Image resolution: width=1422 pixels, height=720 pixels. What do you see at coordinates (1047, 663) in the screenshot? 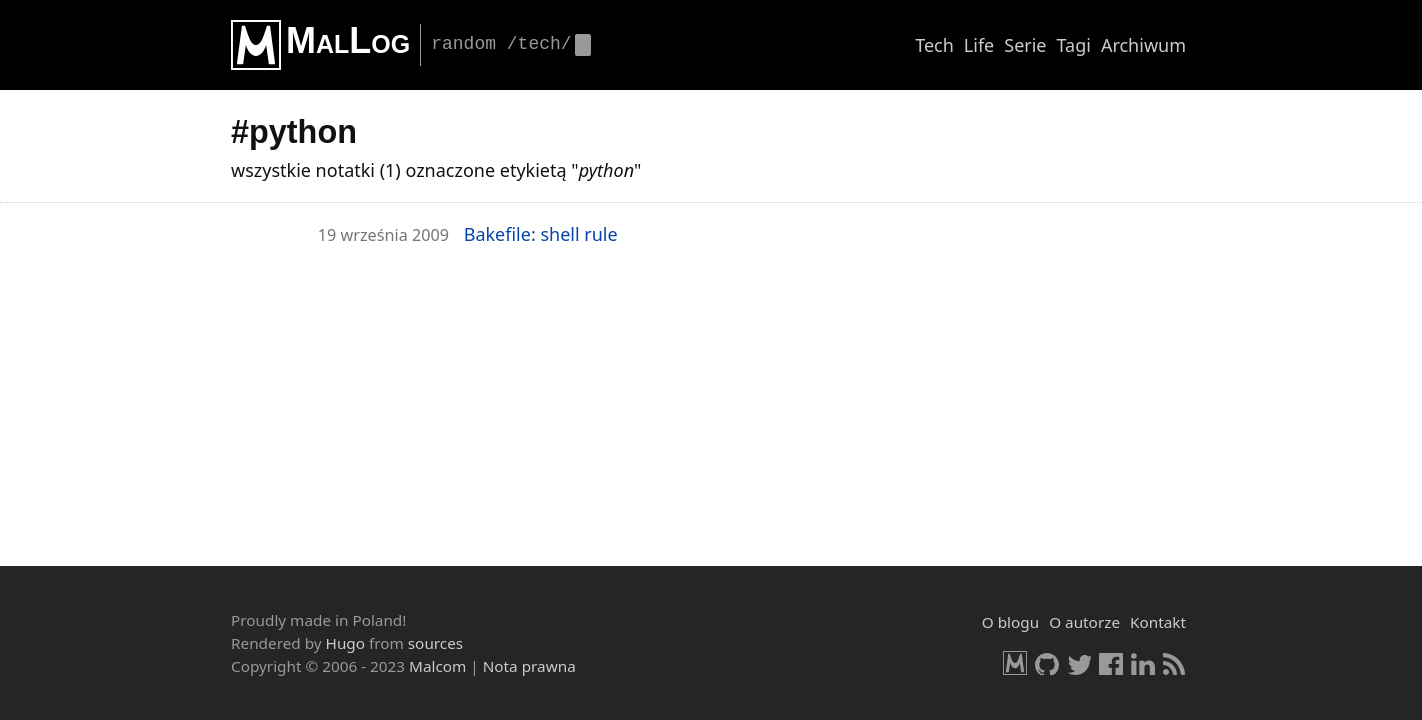
I see `GitHub` at bounding box center [1047, 663].